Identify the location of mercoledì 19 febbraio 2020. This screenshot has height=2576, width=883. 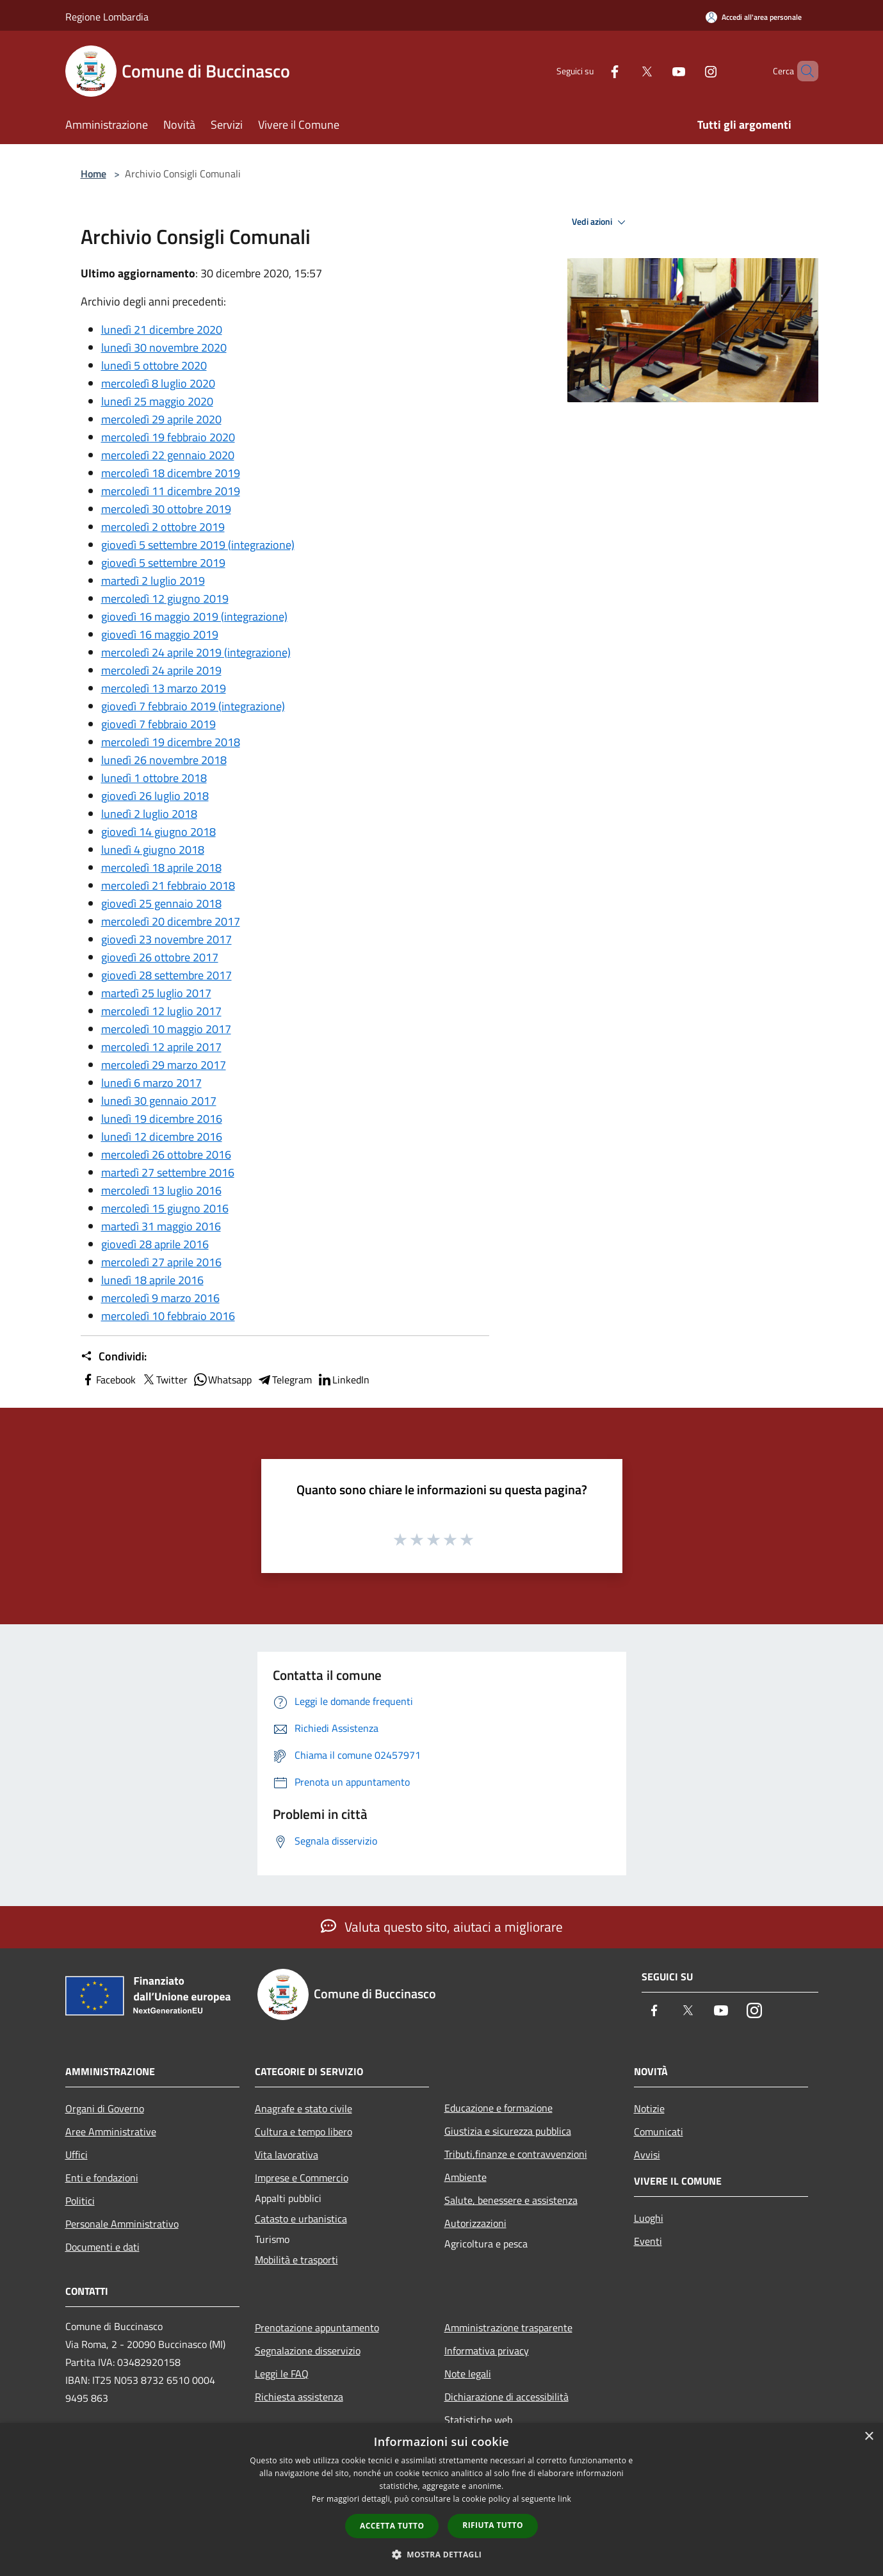
(168, 437).